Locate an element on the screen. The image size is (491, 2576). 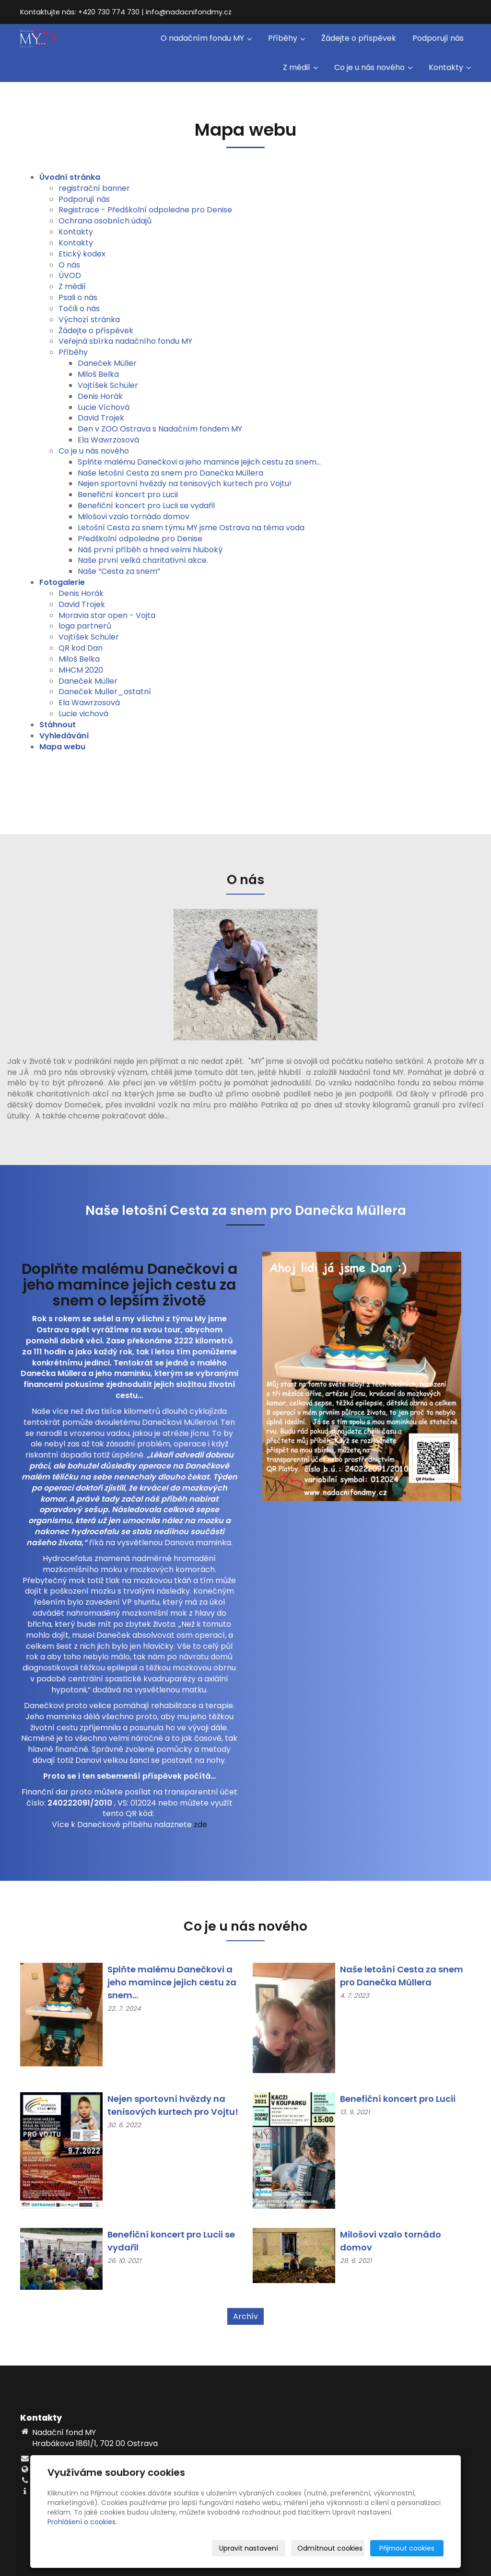
Daneček Müller is located at coordinates (107, 363).